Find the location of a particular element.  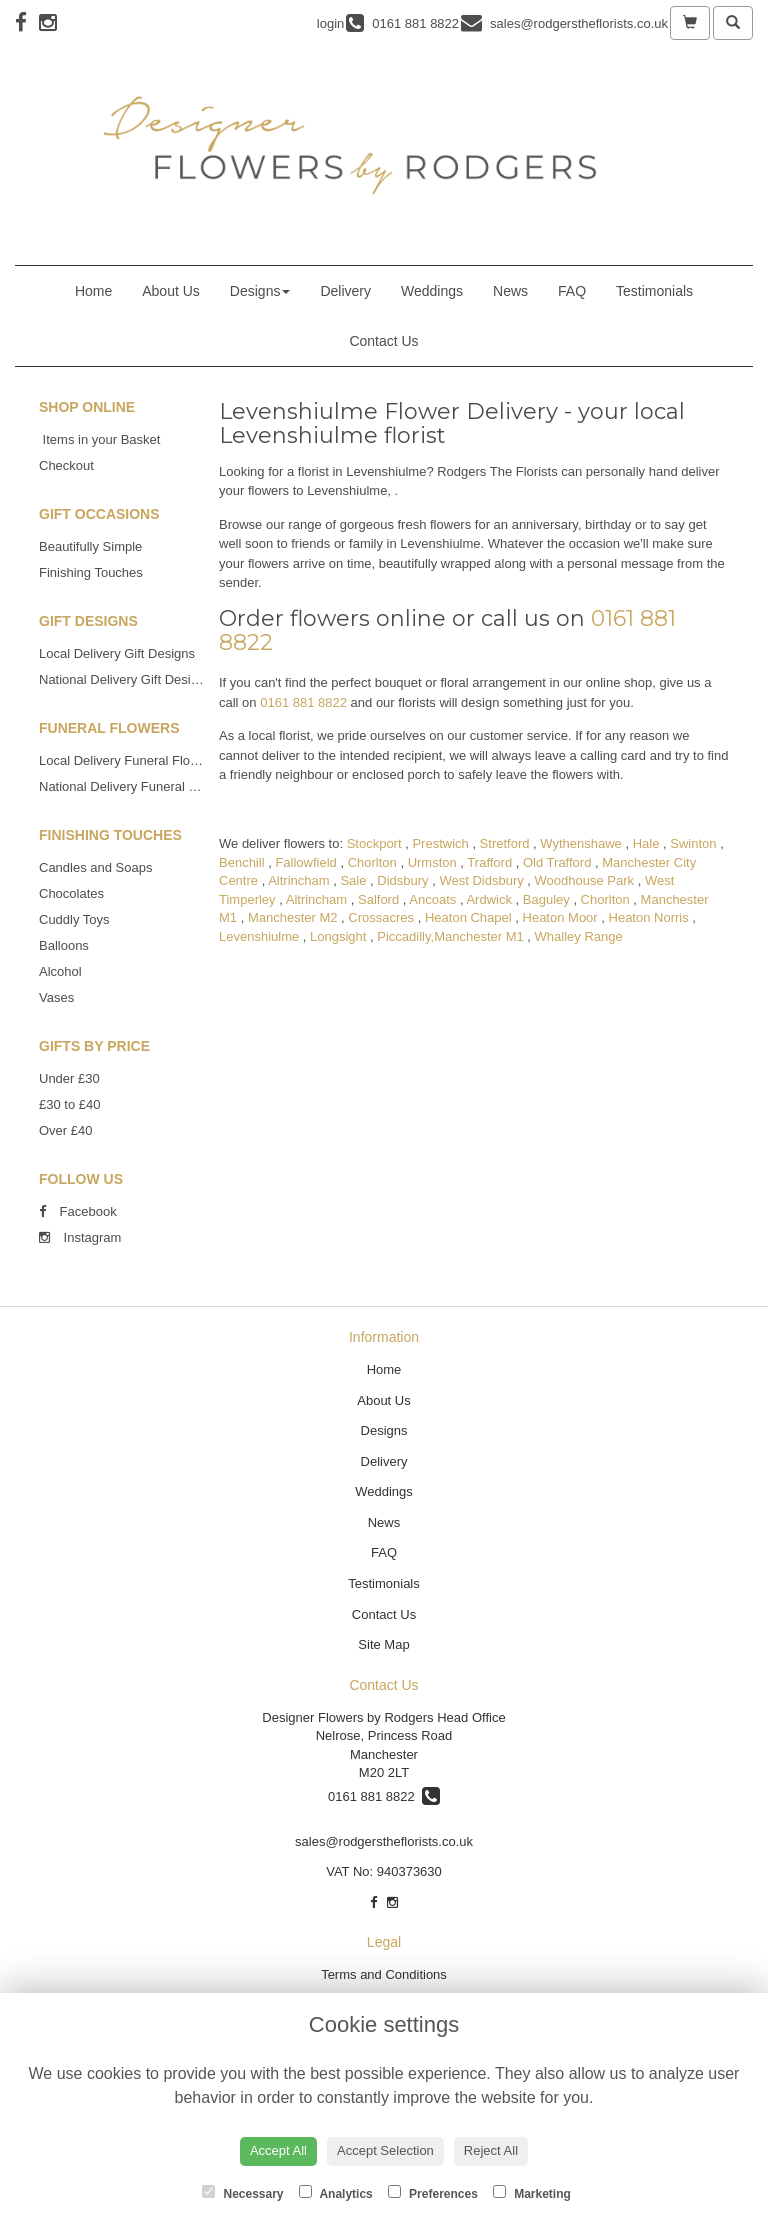

Longsight is located at coordinates (338, 936).